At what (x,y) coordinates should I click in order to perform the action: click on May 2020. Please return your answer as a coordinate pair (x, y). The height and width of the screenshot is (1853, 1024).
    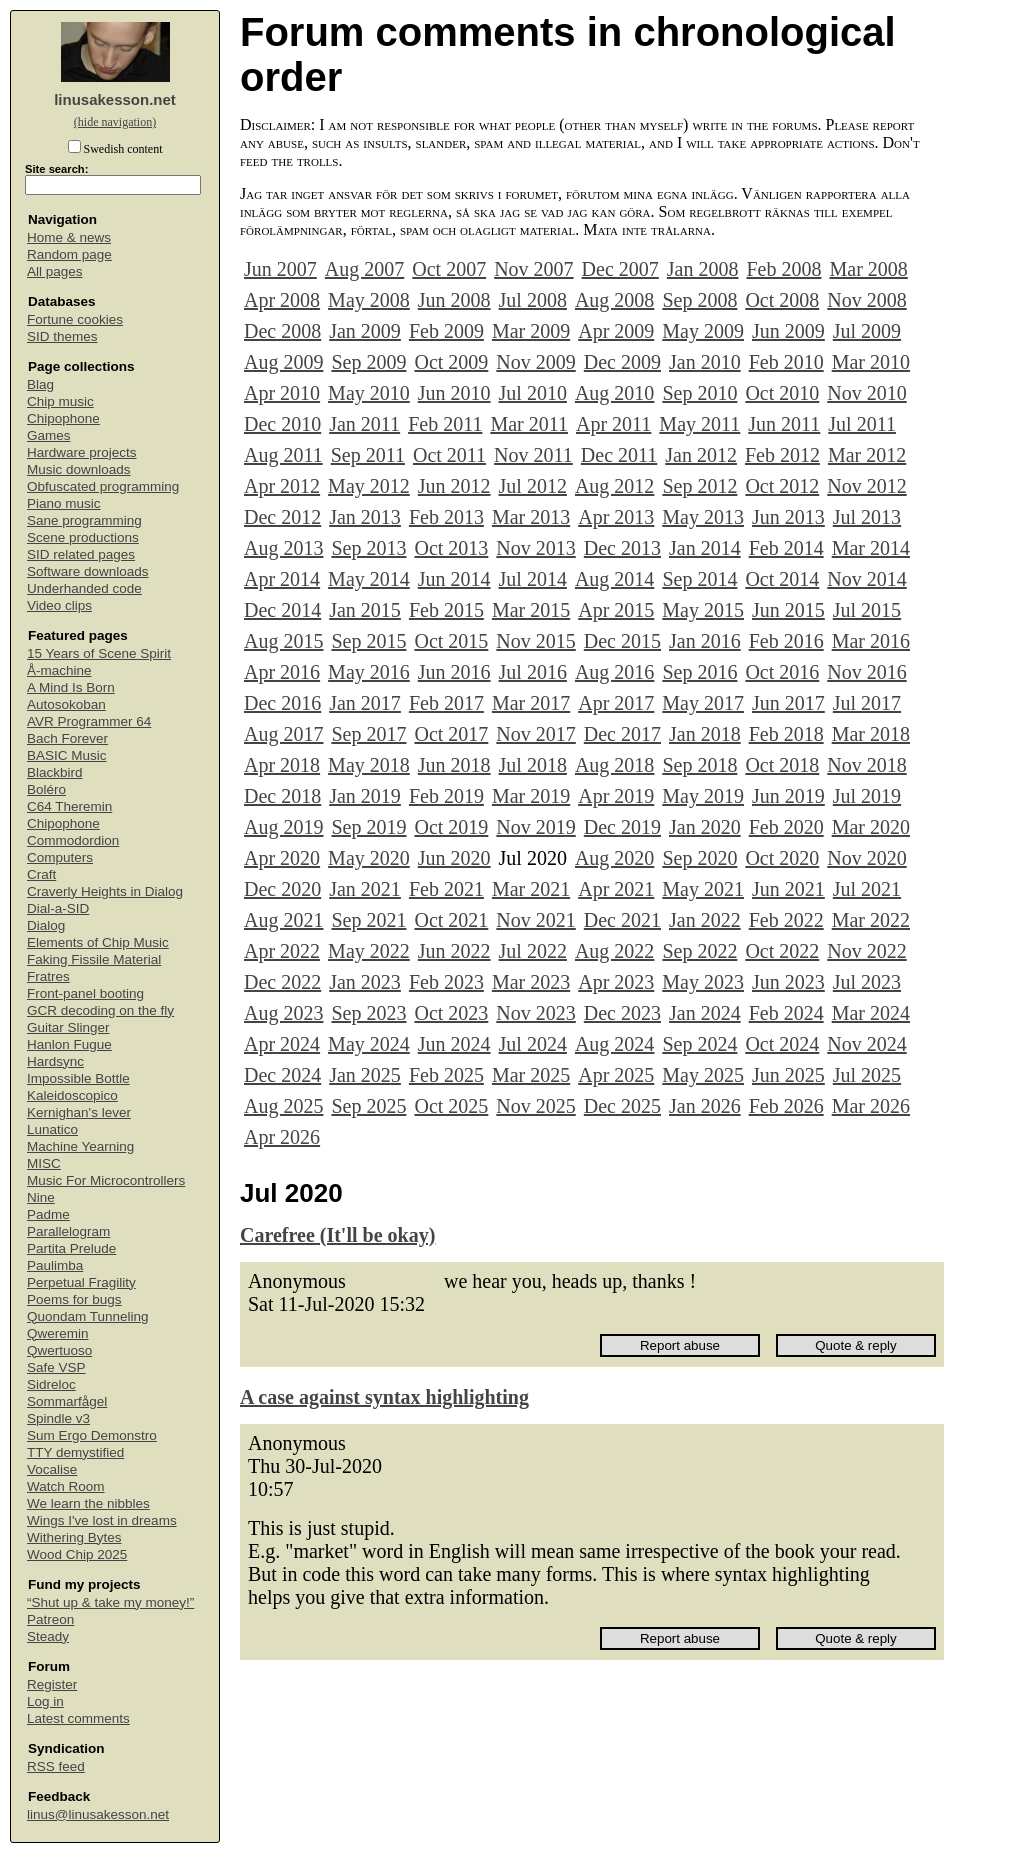
    Looking at the image, I should click on (369, 858).